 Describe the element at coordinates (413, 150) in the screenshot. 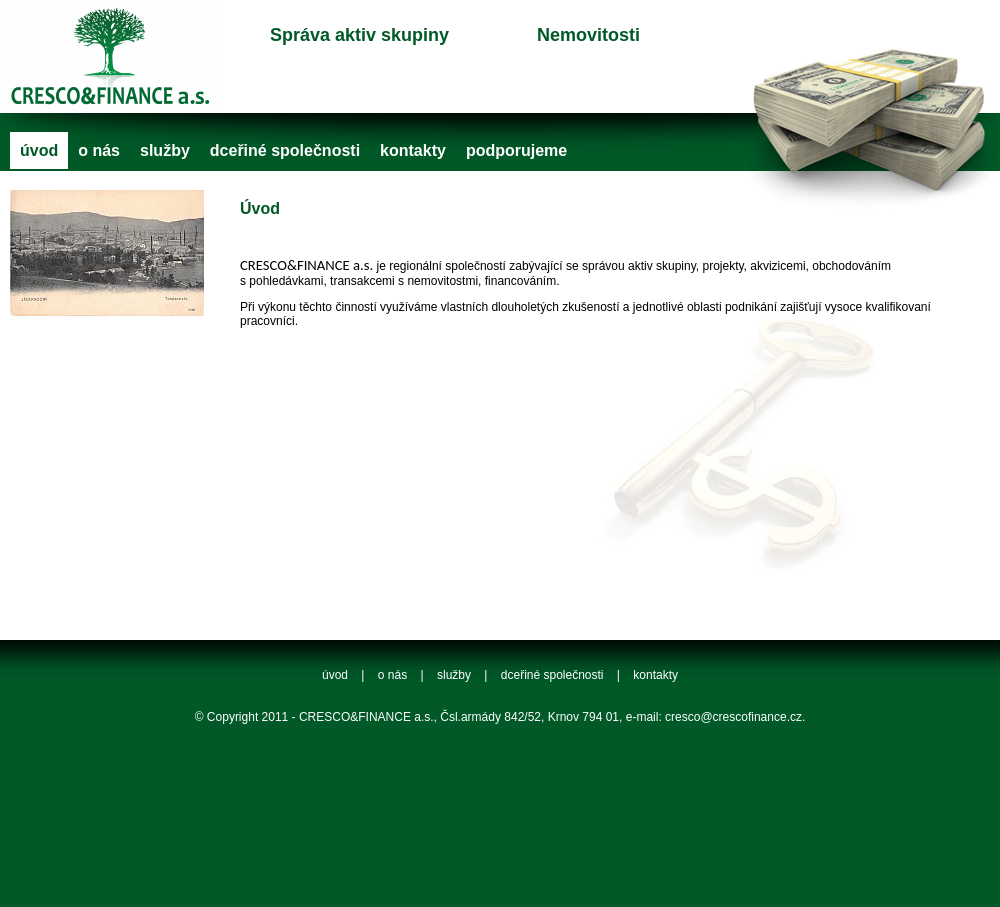

I see `kontakty` at that location.